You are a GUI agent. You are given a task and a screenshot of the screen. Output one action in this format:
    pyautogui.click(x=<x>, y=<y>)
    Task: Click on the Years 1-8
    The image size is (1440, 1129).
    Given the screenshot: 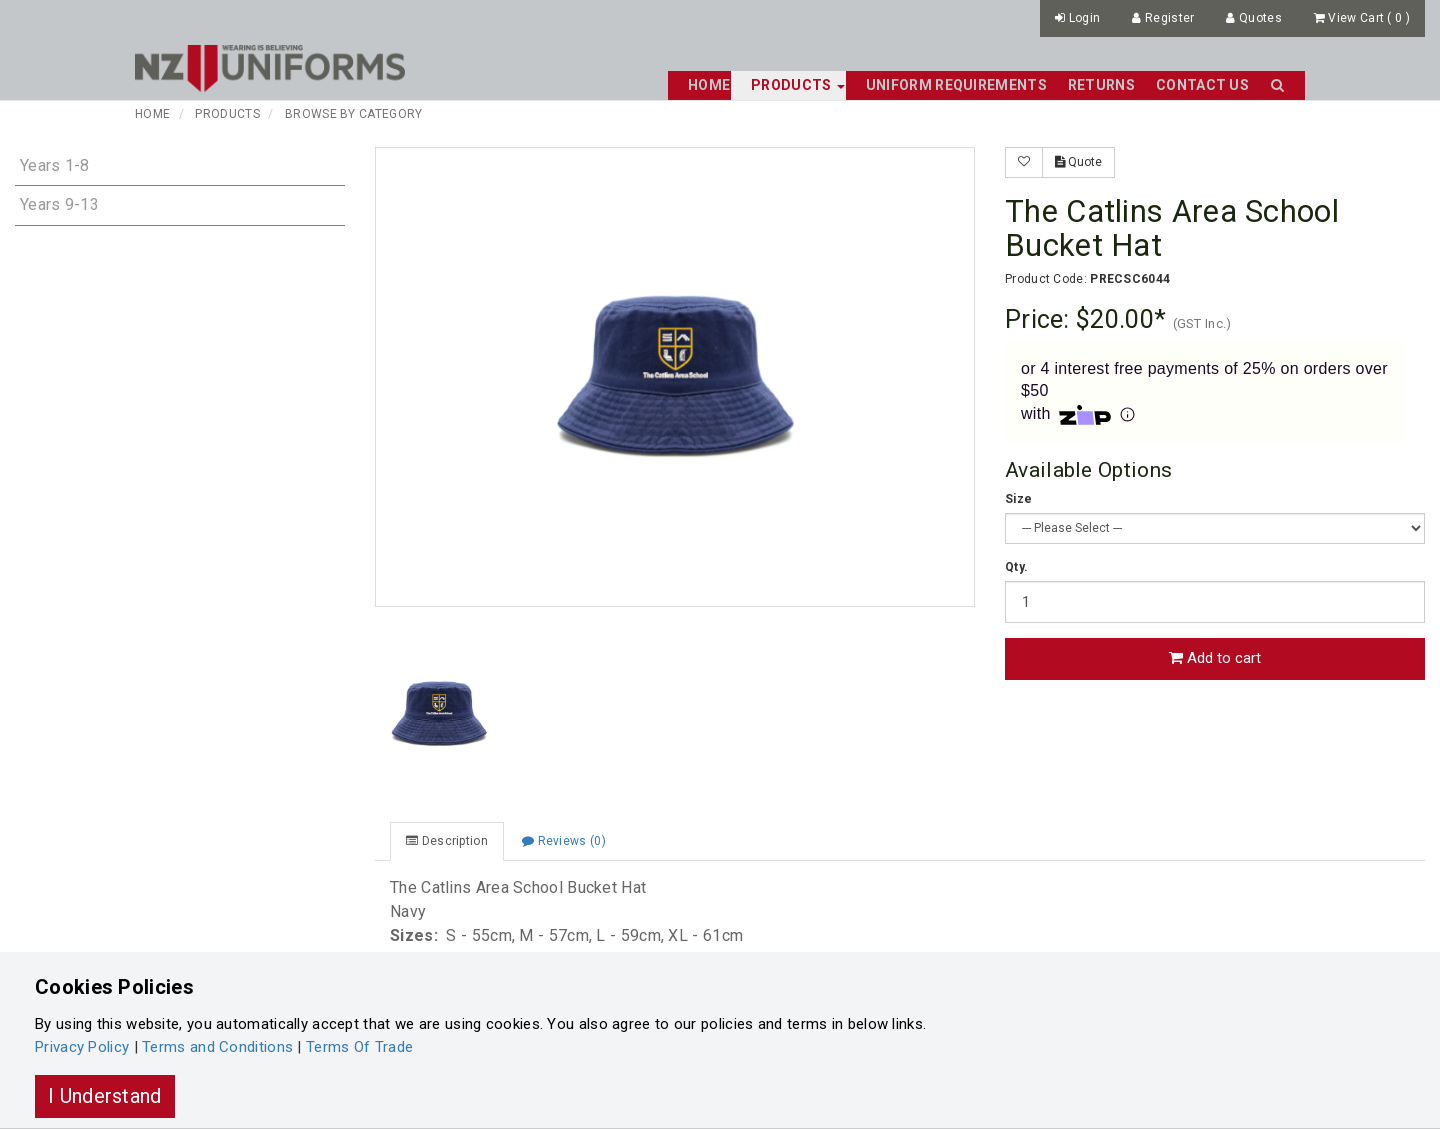 What is the action you would take?
    pyautogui.click(x=55, y=165)
    